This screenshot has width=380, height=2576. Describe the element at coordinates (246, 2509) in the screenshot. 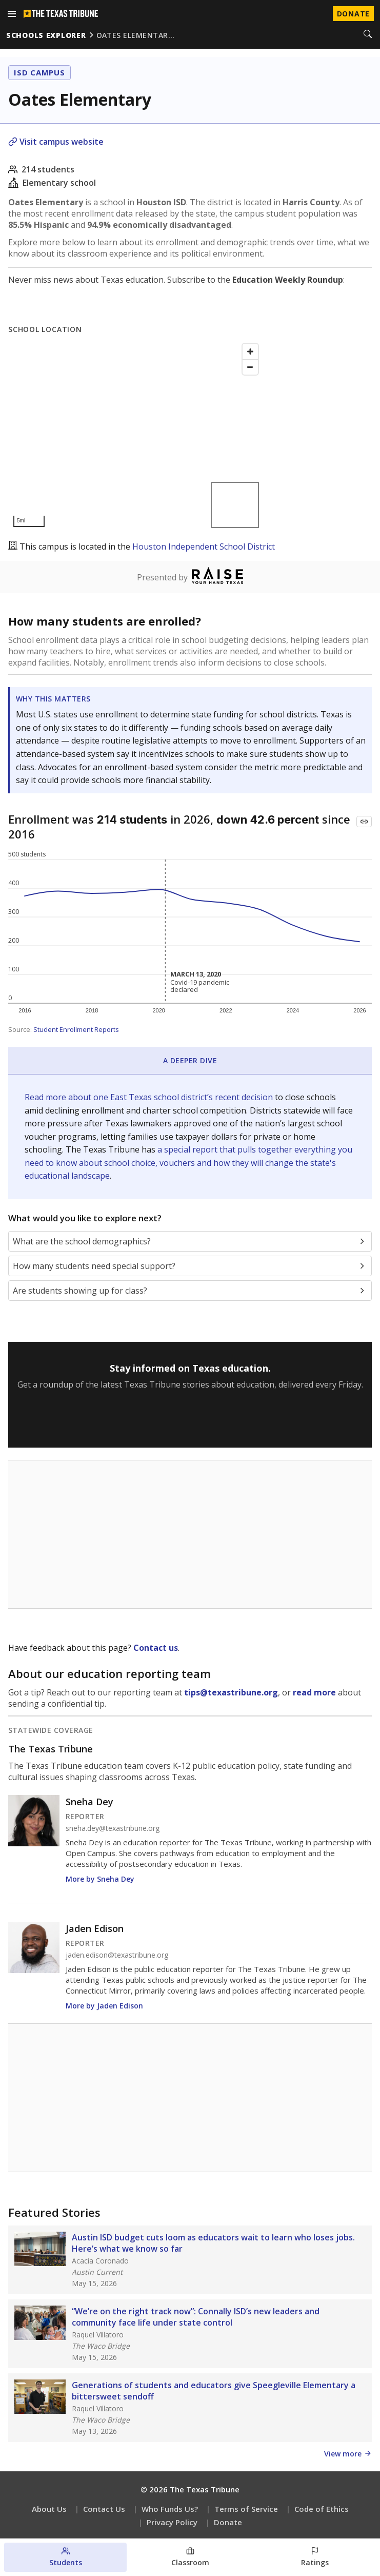

I see `Terms of Service` at that location.